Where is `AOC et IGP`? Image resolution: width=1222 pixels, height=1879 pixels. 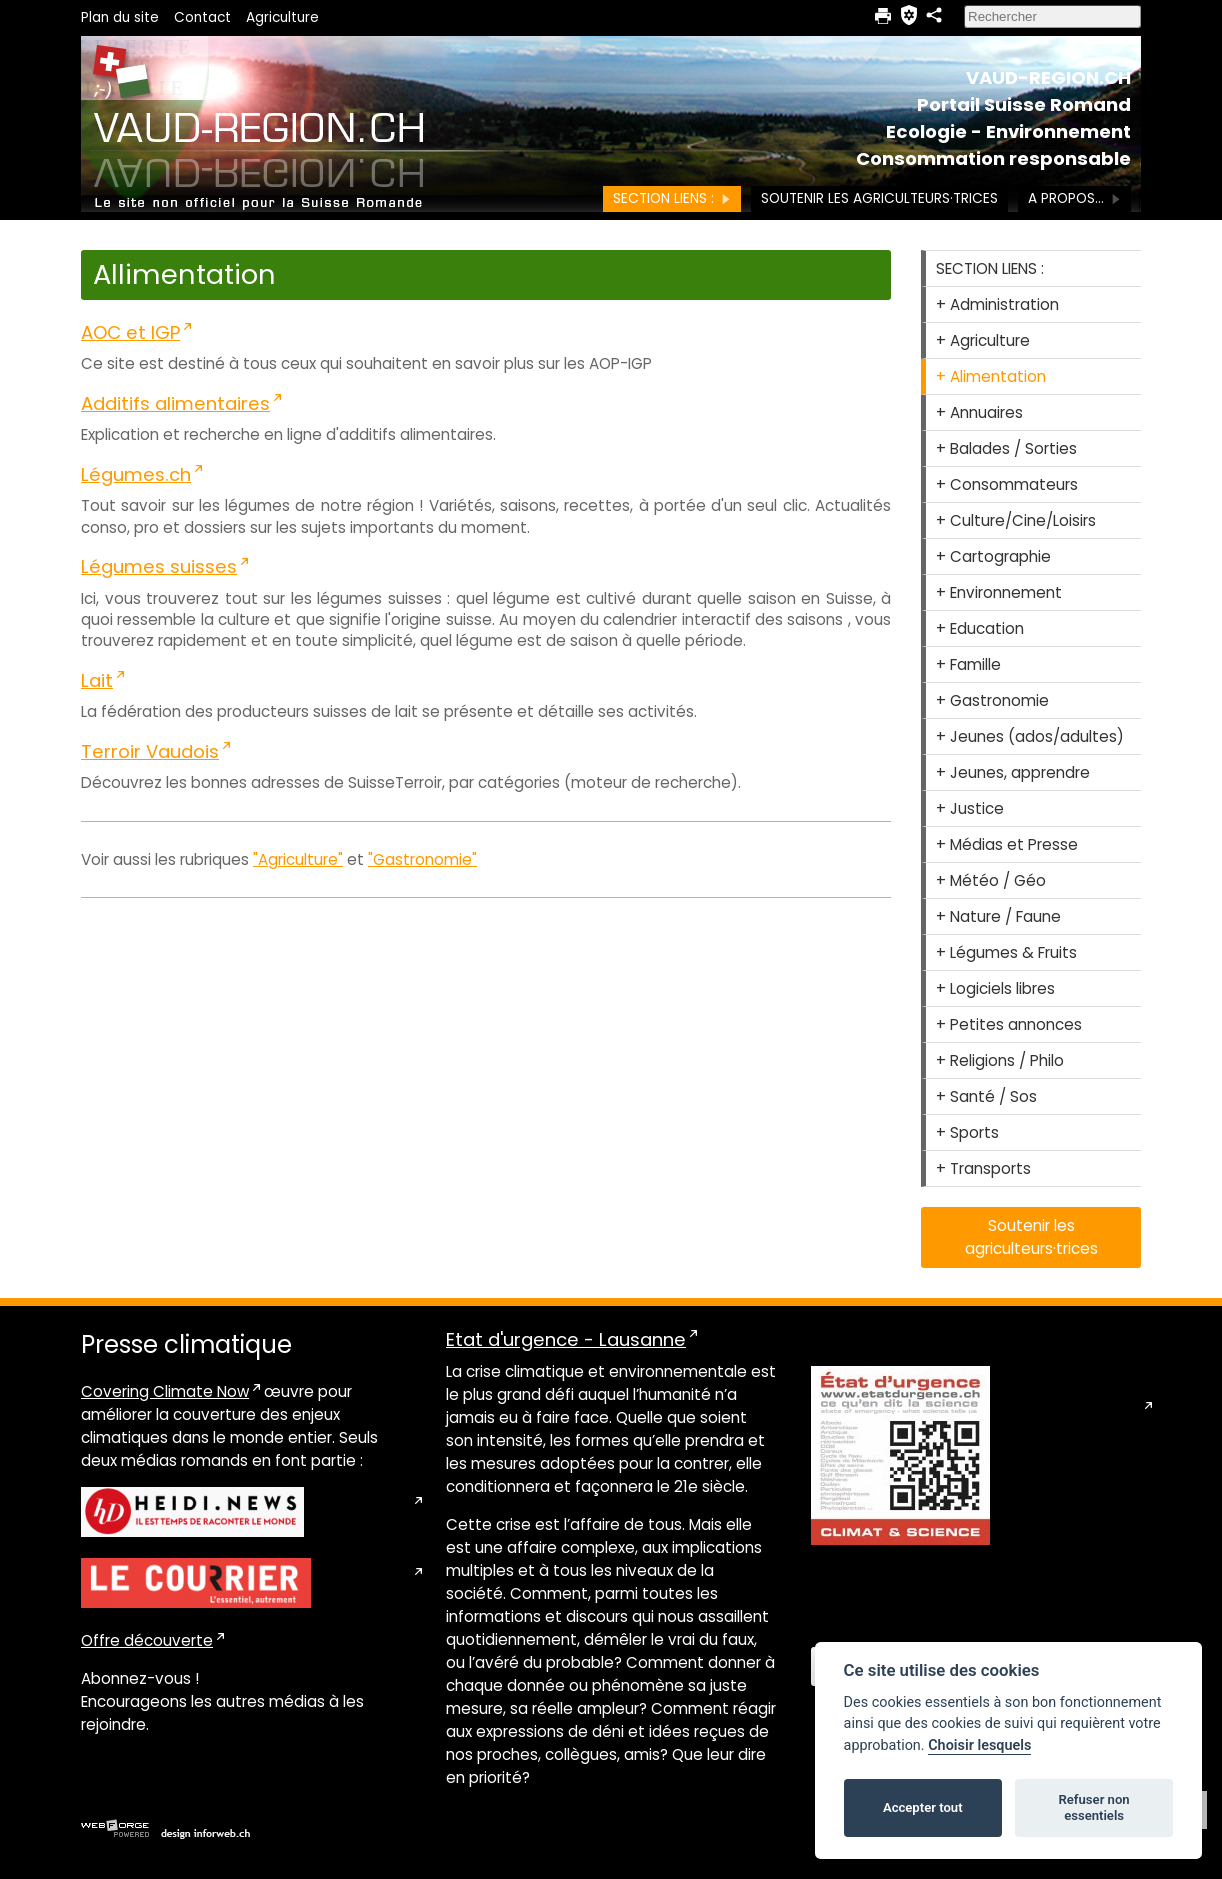 AOC et IGP is located at coordinates (130, 332).